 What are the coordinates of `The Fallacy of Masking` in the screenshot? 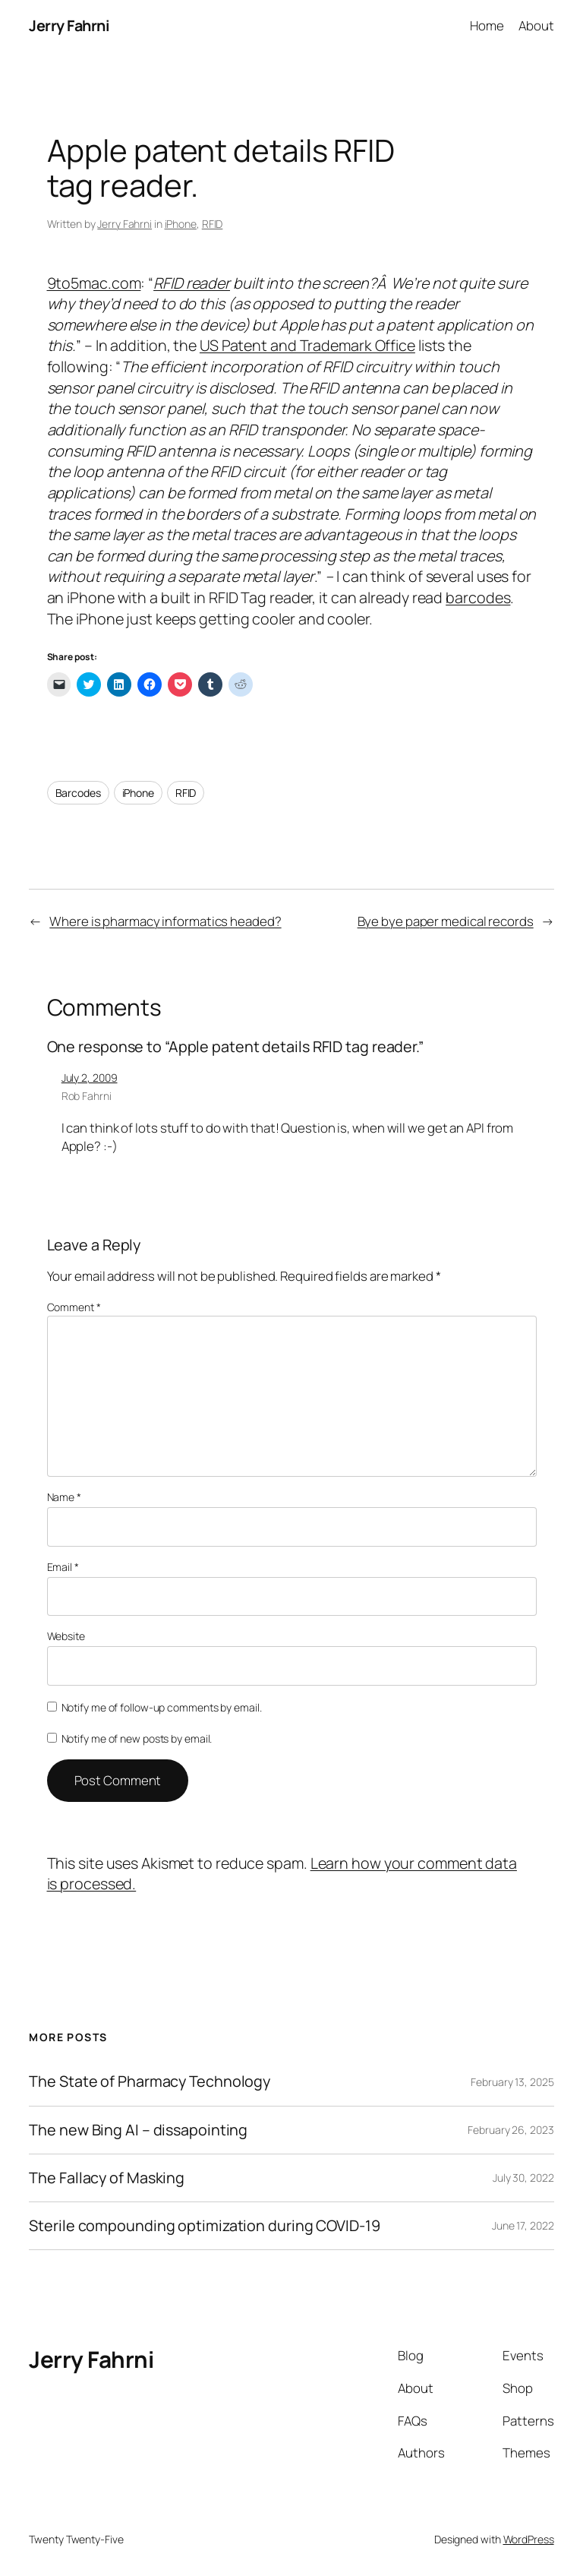 It's located at (106, 2178).